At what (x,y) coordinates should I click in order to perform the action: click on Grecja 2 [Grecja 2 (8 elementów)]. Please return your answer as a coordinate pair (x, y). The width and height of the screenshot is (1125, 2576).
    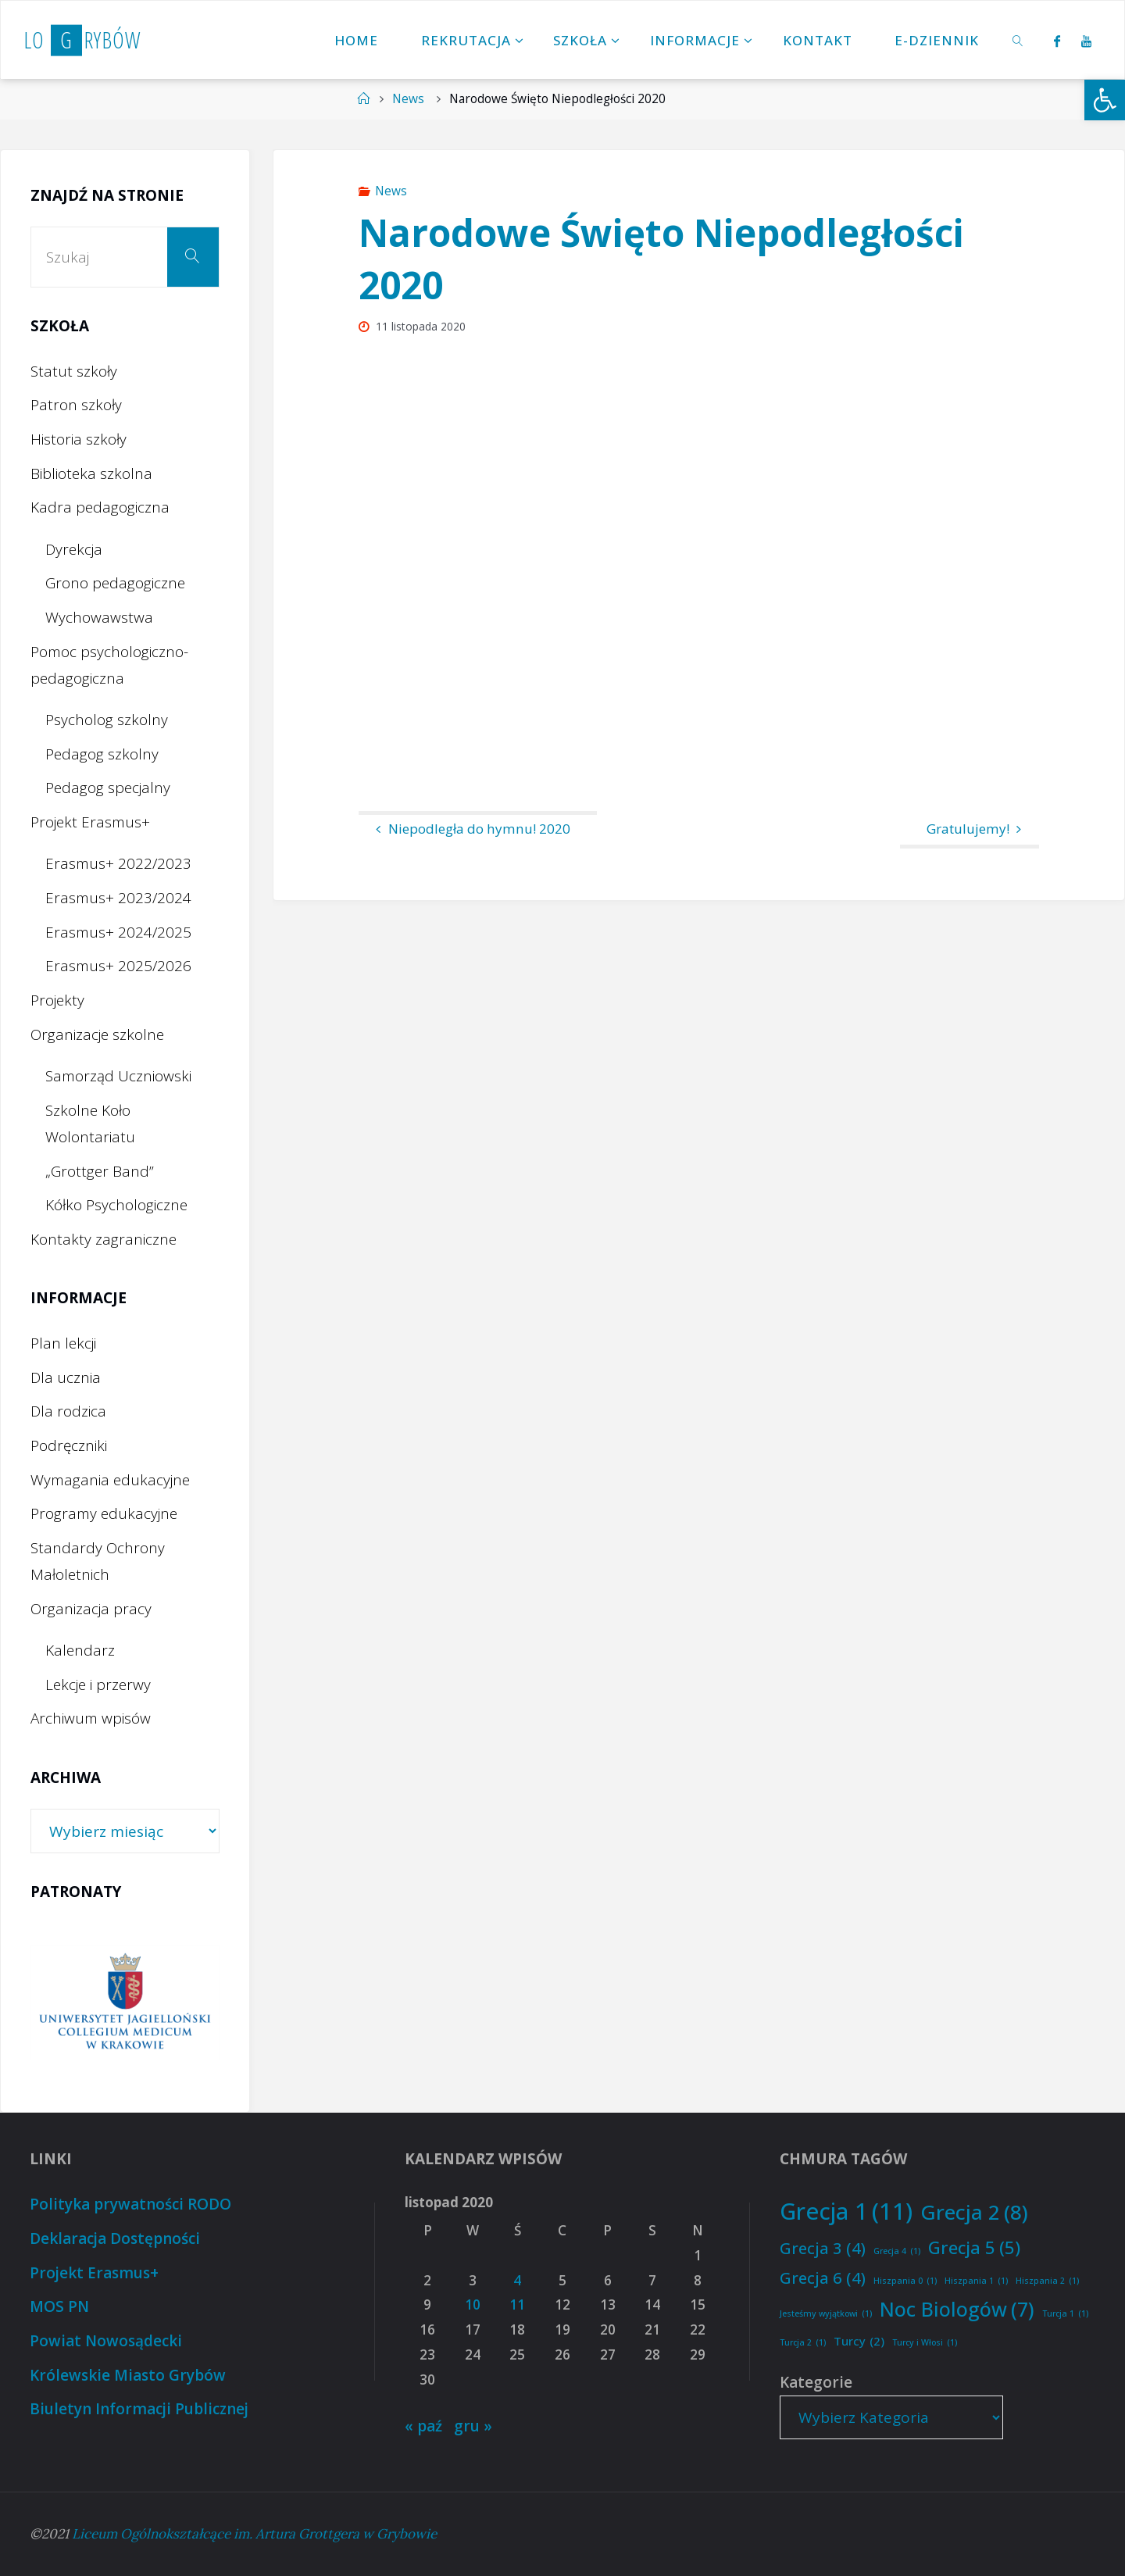
    Looking at the image, I should click on (974, 2212).